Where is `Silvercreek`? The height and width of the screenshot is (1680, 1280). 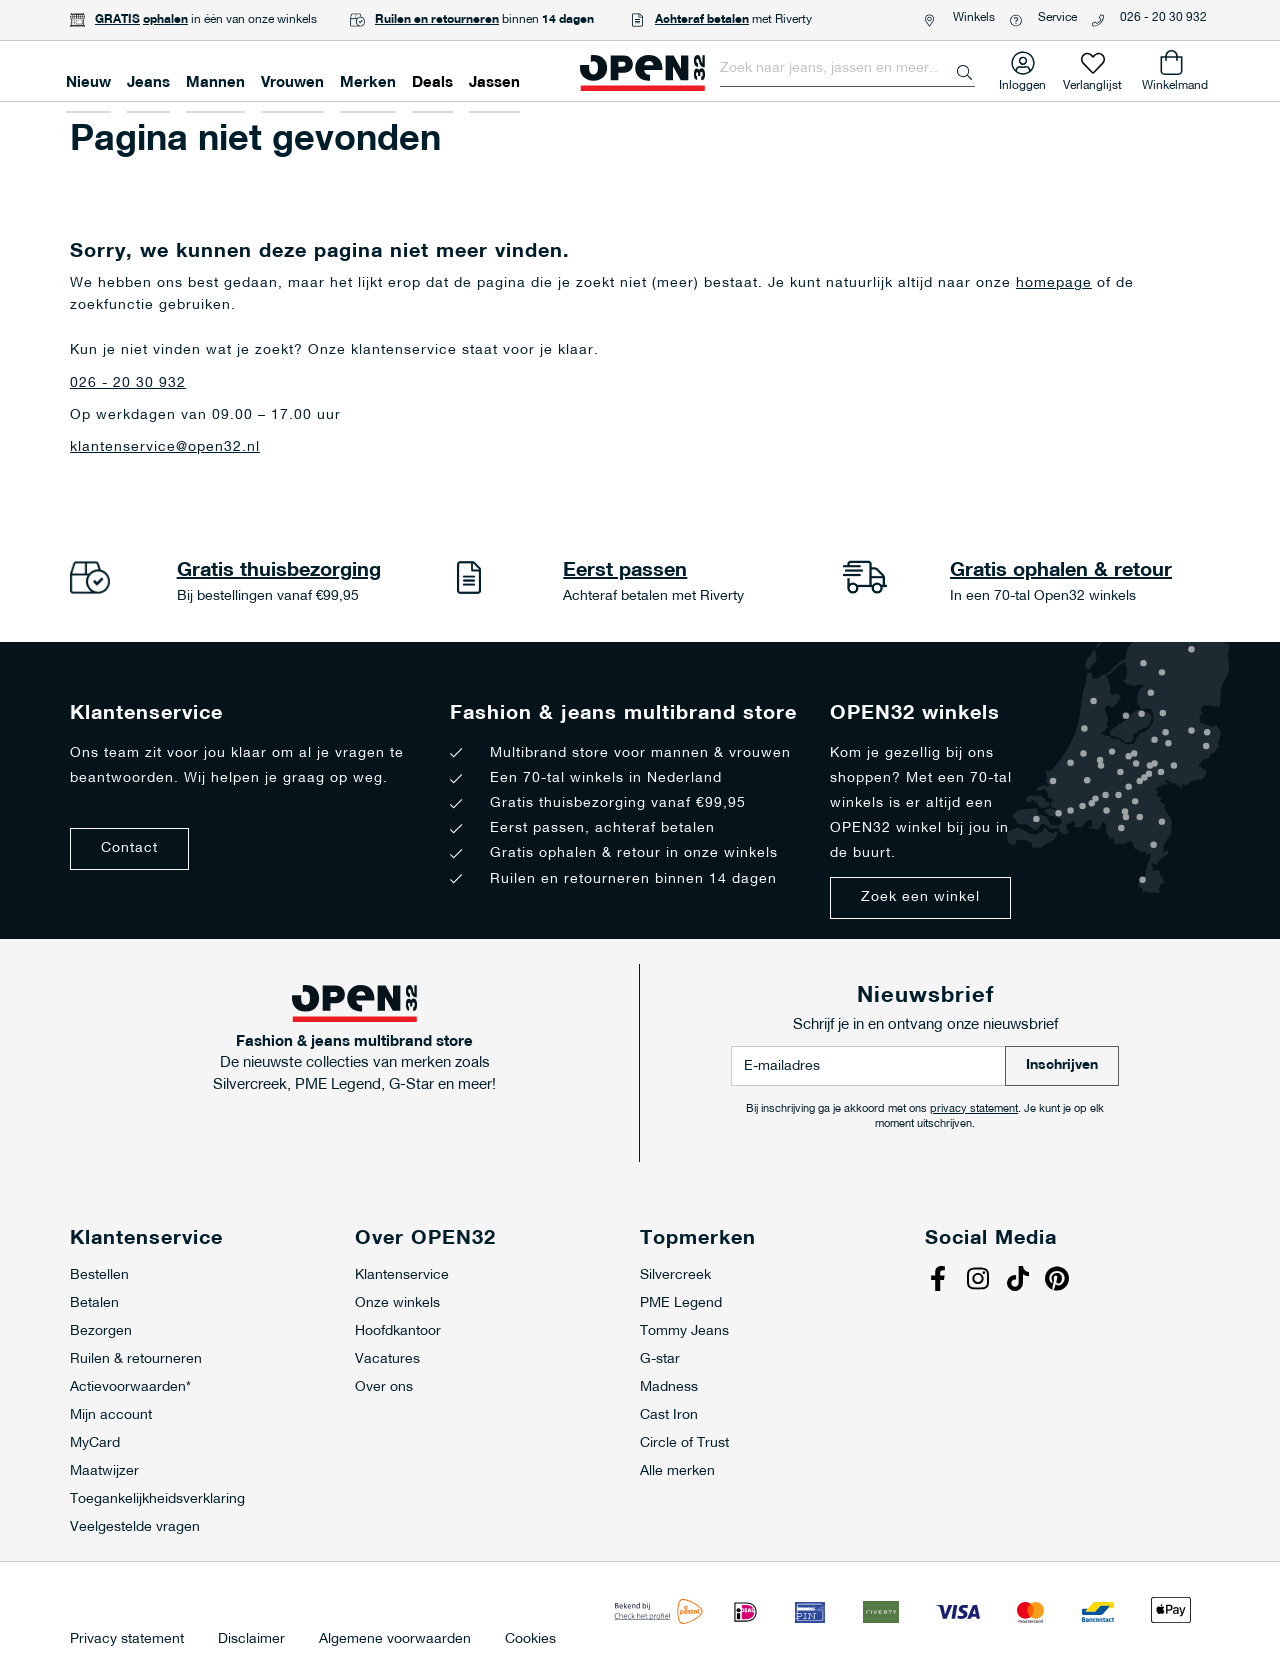 Silvercreek is located at coordinates (675, 1275).